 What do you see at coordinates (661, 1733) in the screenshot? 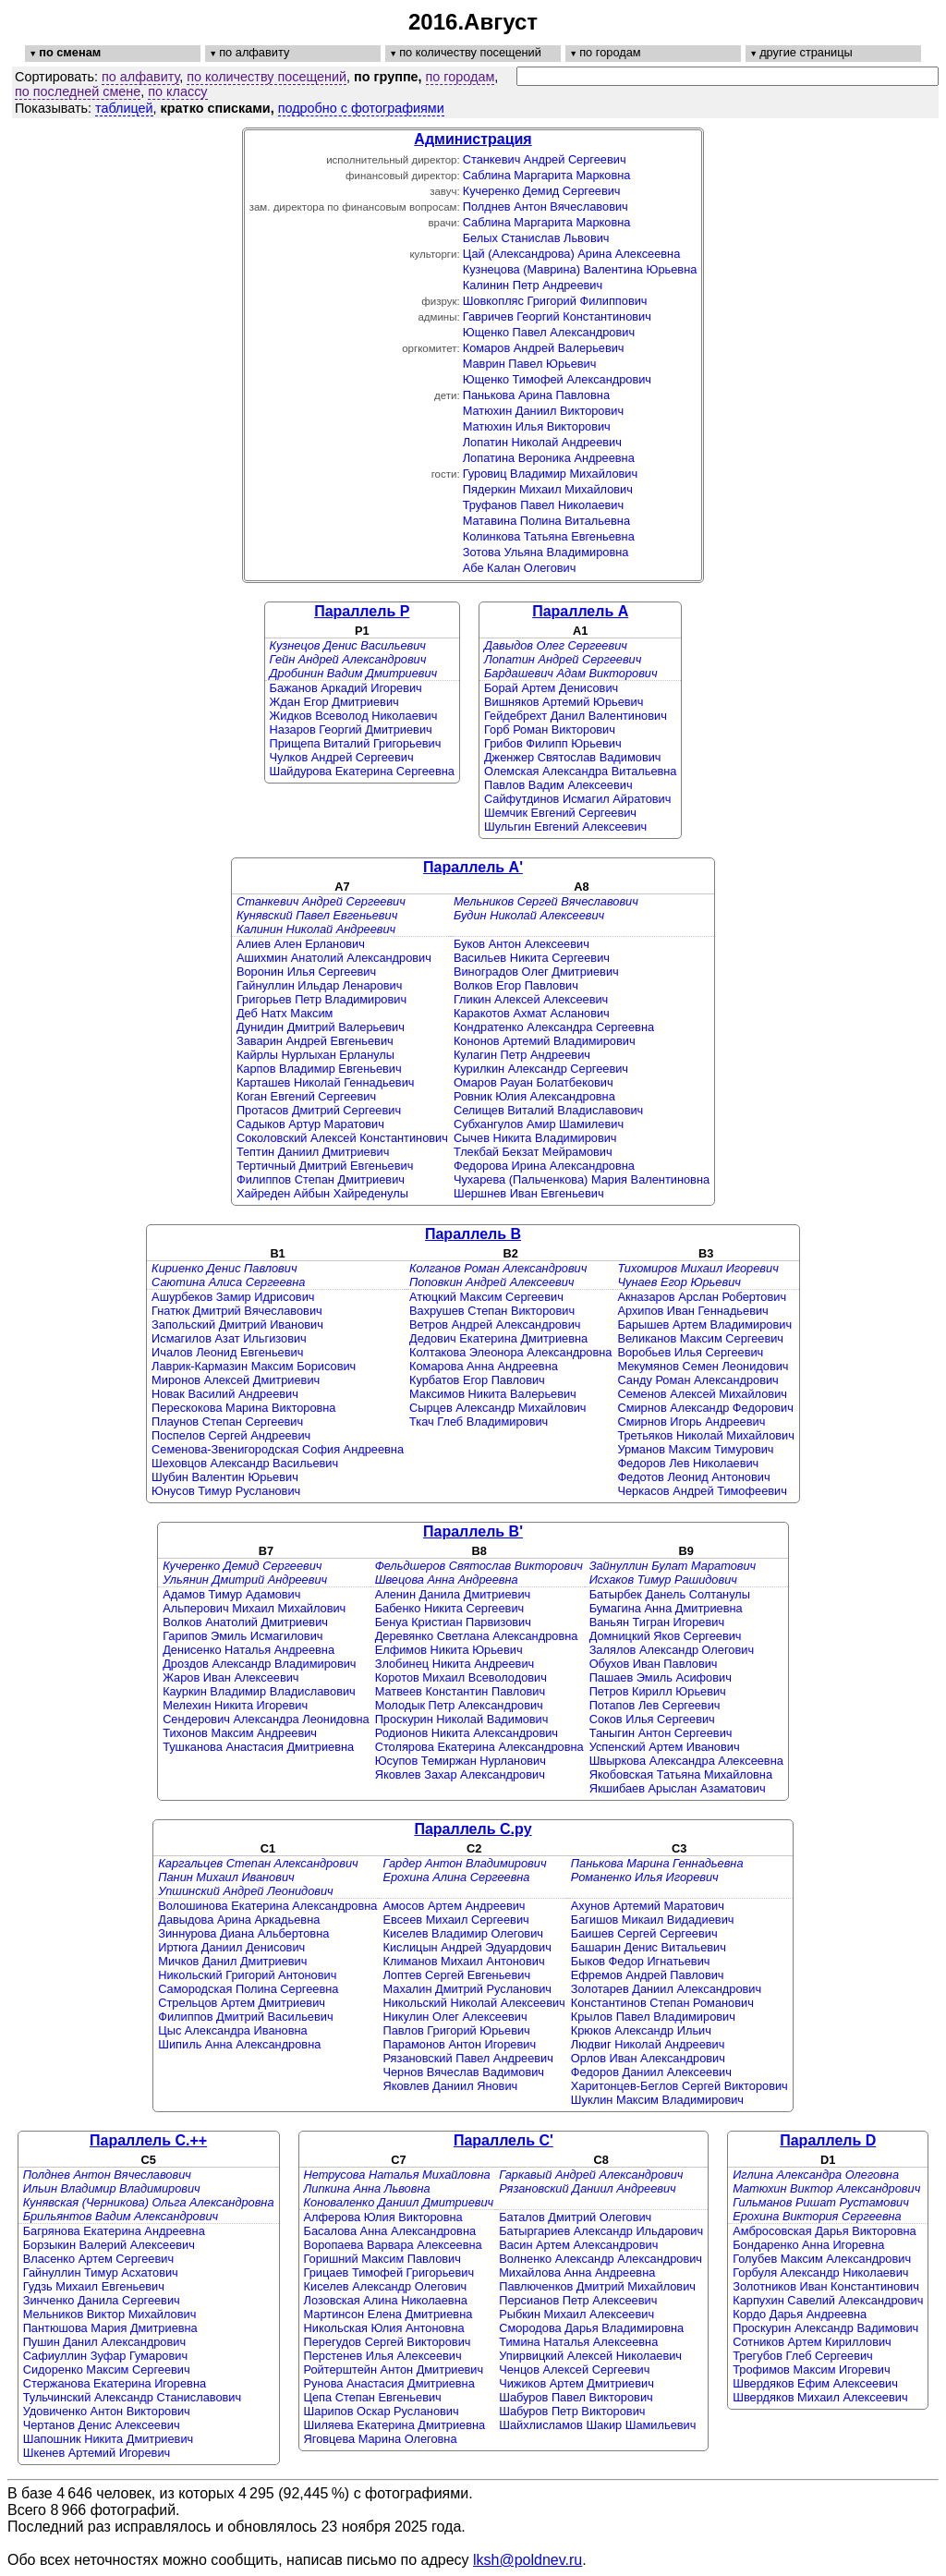
I see `Таныгин Антон Сергеевич` at bounding box center [661, 1733].